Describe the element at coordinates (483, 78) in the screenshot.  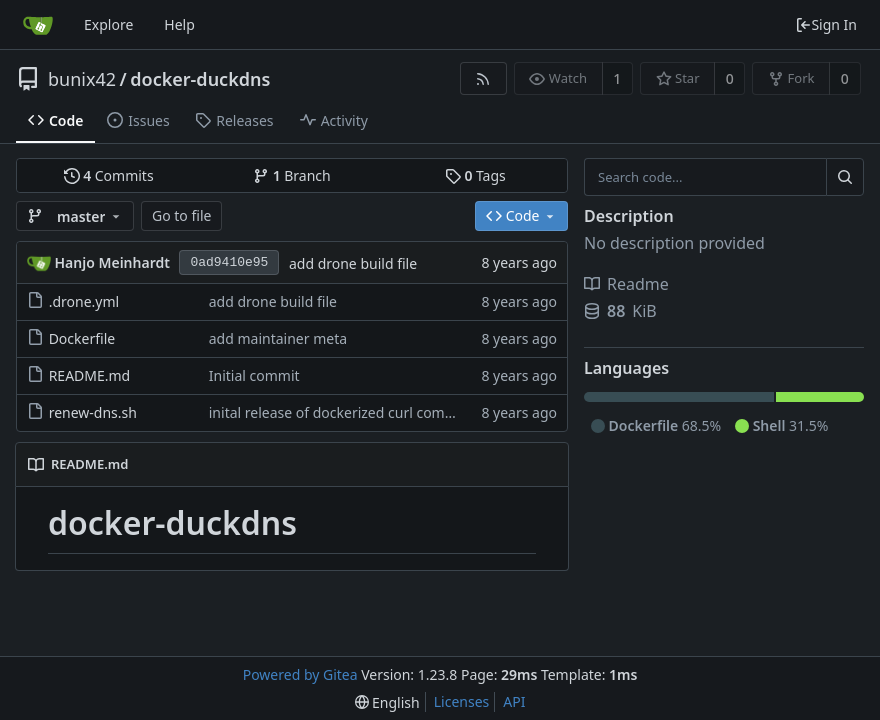
I see `[RSS Feed]` at that location.